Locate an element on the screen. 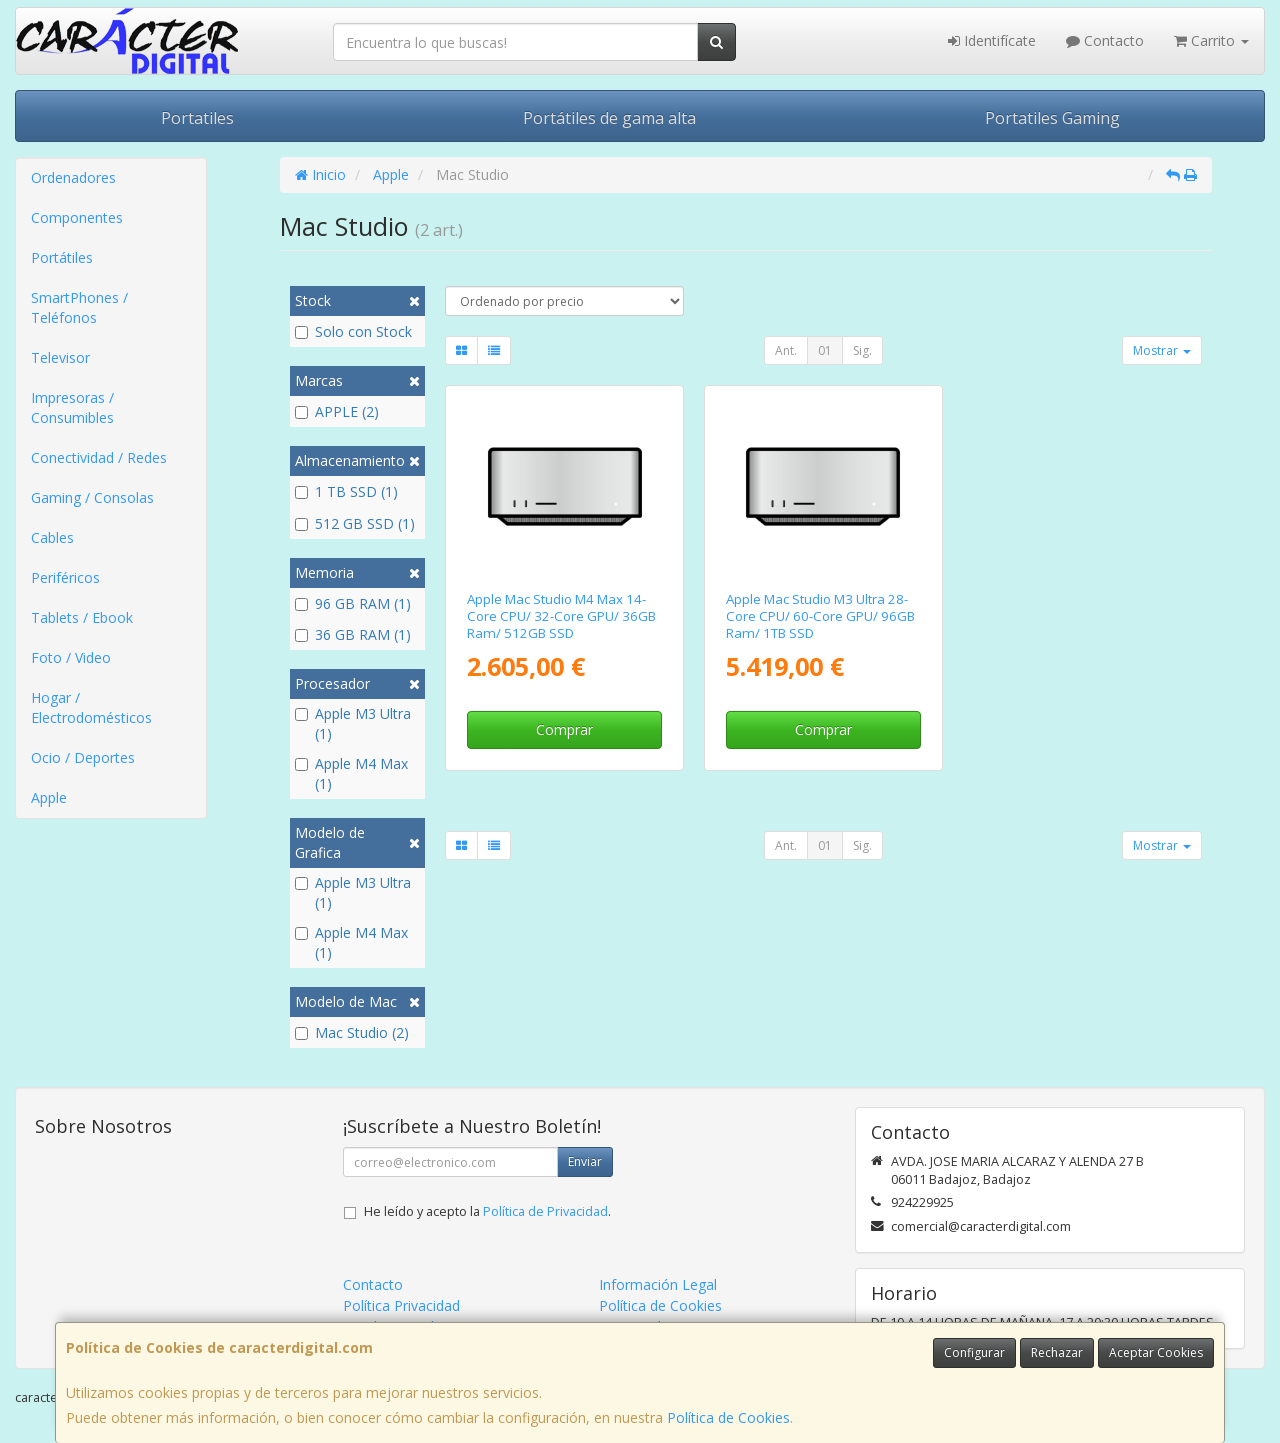 This screenshot has width=1280, height=1443. Foto / Video is located at coordinates (71, 657).